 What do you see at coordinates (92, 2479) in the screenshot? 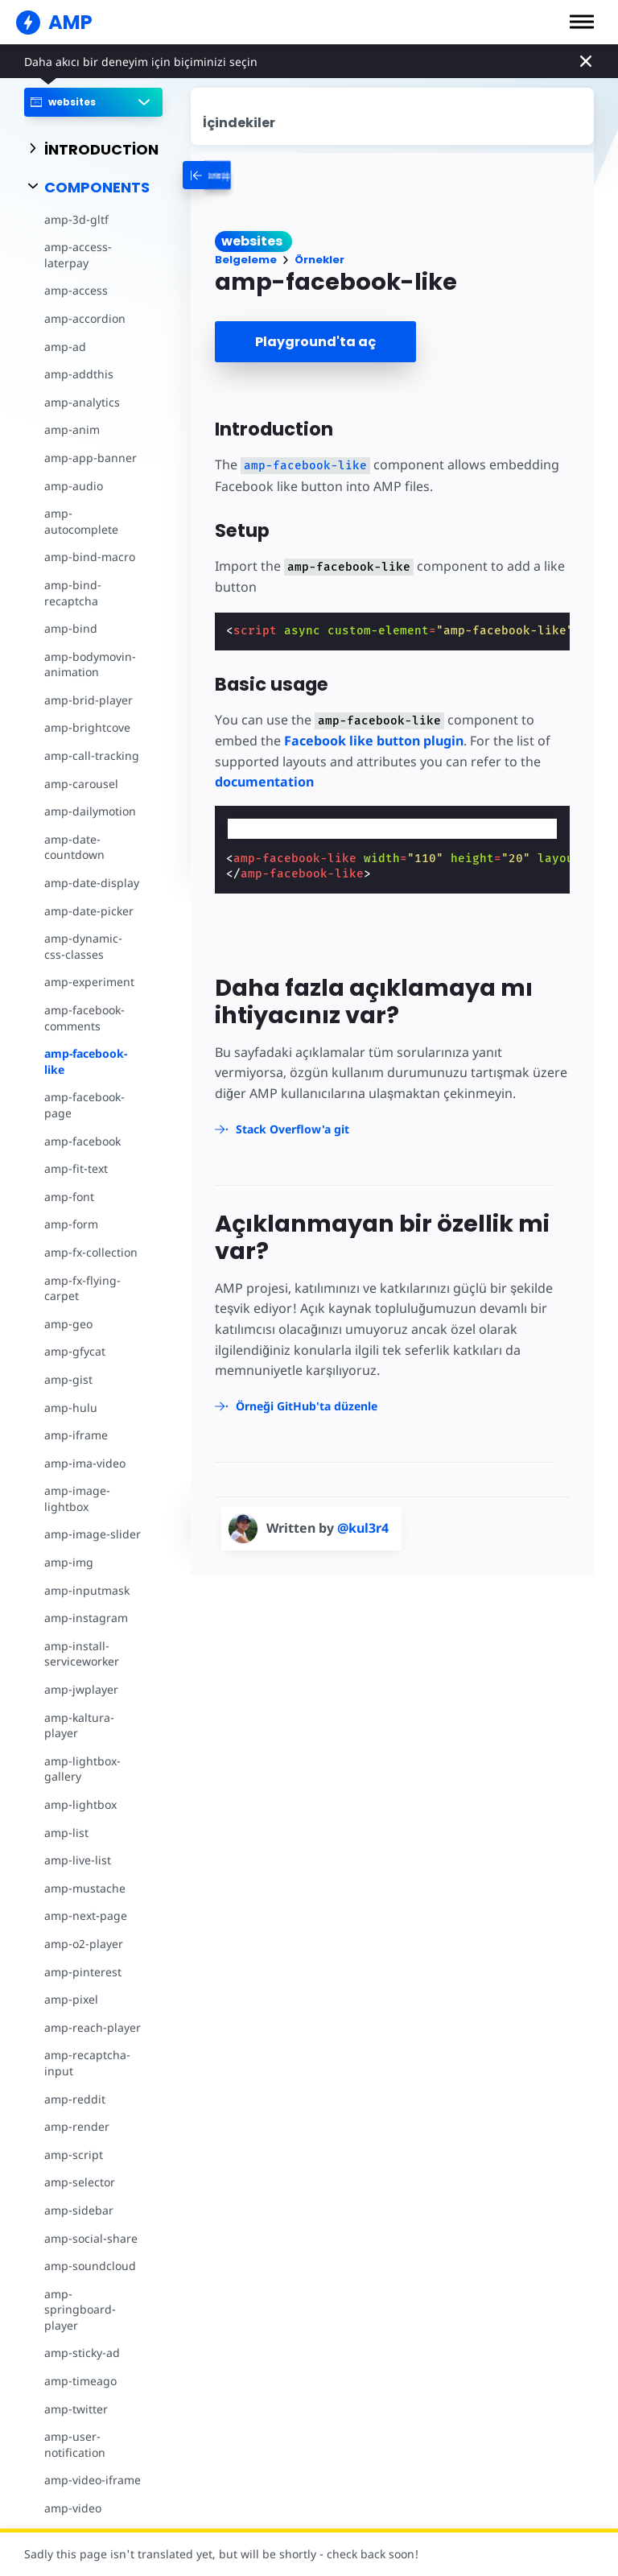
I see `amp-video-iframe` at bounding box center [92, 2479].